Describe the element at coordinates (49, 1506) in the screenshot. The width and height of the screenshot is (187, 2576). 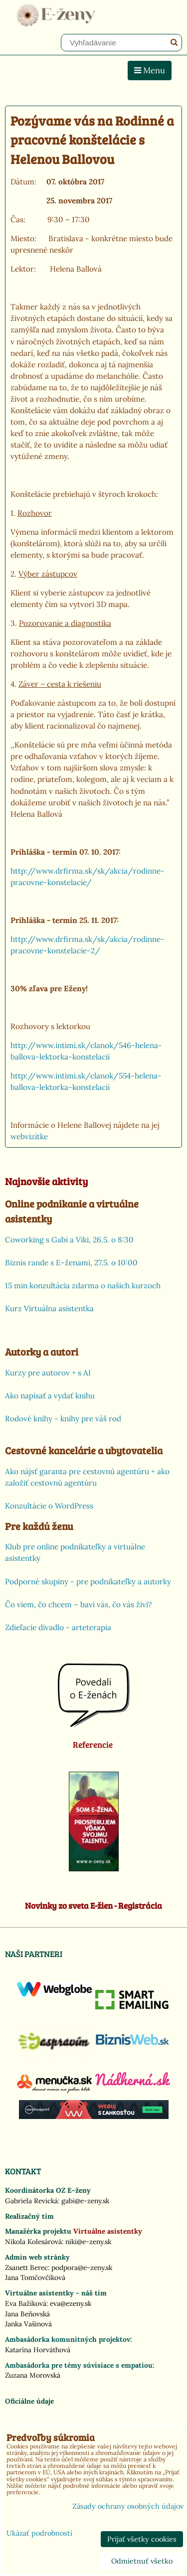
I see `Konzultácie o WordPress` at that location.